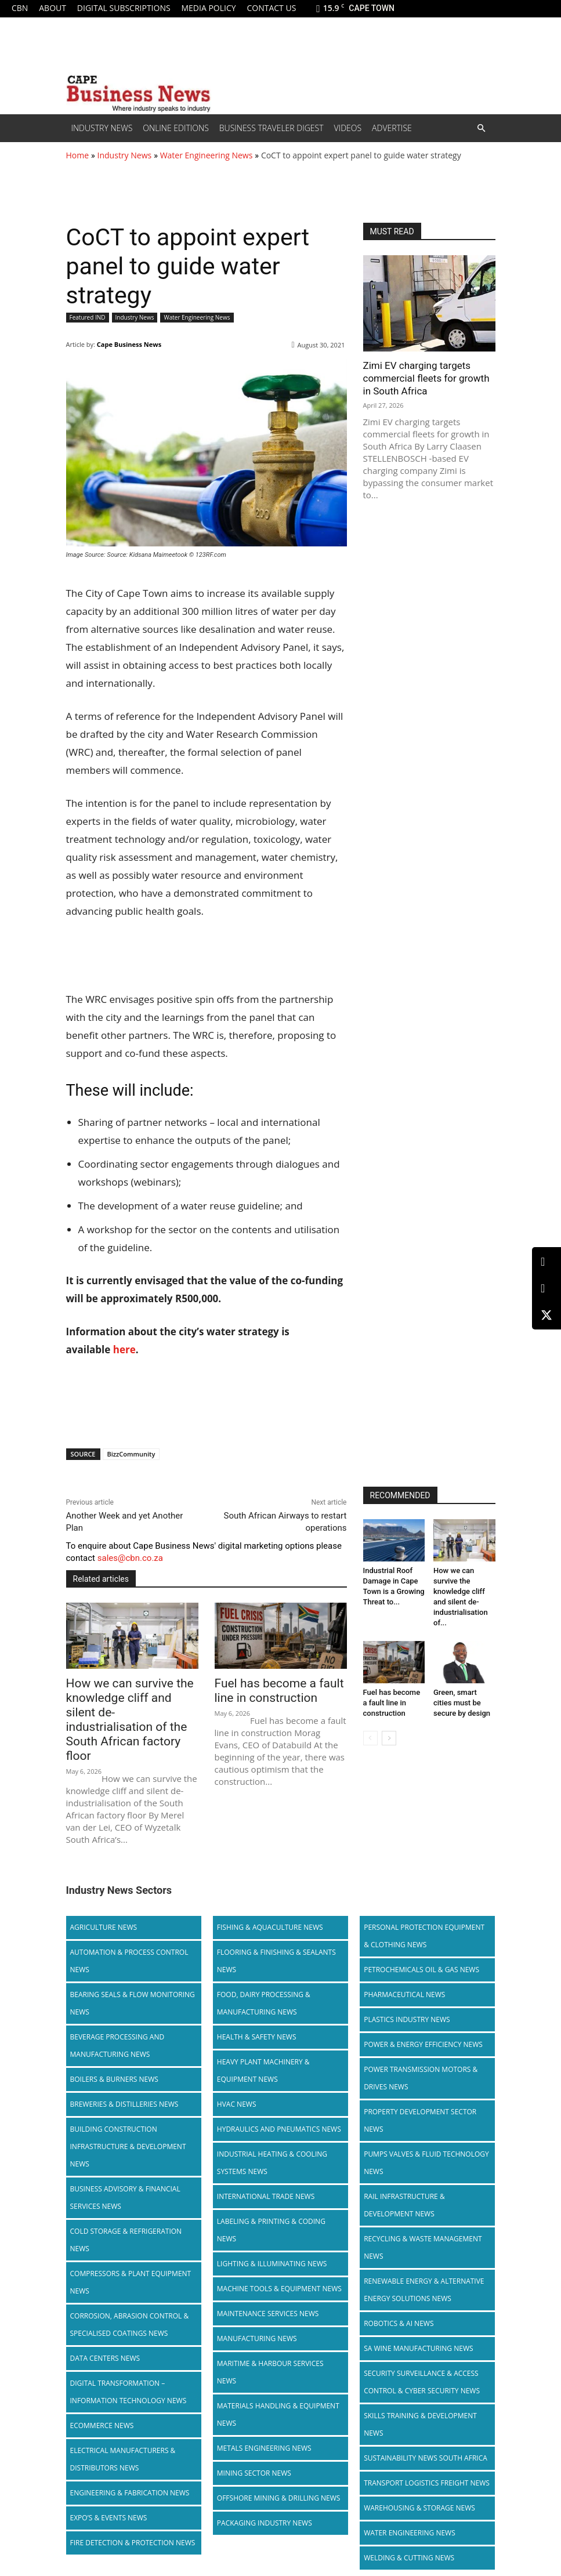 This screenshot has width=561, height=2576. Describe the element at coordinates (426, 378) in the screenshot. I see `Zimi EV charging targets commercial fleets for growth in South Africa` at that location.